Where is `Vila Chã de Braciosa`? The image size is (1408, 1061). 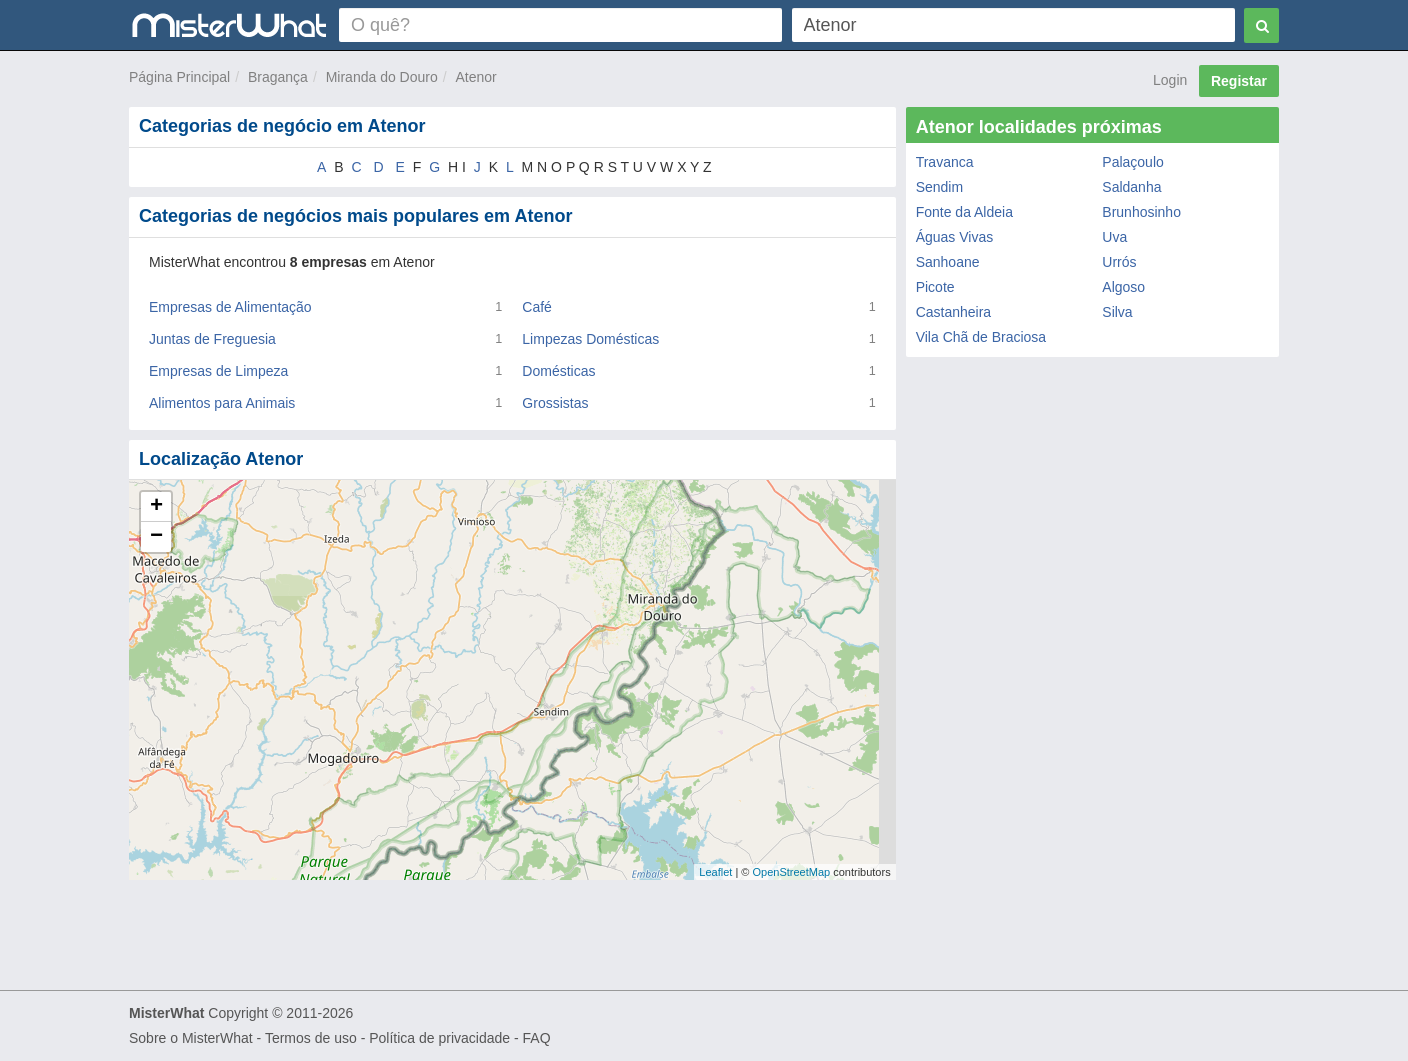 Vila Chã de Braciosa is located at coordinates (981, 337).